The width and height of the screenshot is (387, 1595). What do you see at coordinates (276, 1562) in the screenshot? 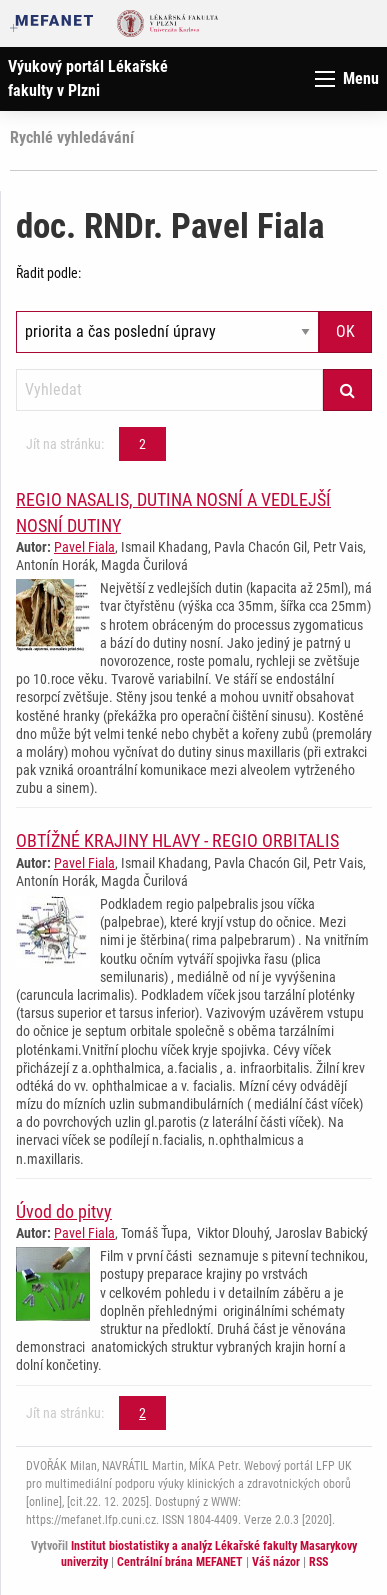
I see `Váš názor` at bounding box center [276, 1562].